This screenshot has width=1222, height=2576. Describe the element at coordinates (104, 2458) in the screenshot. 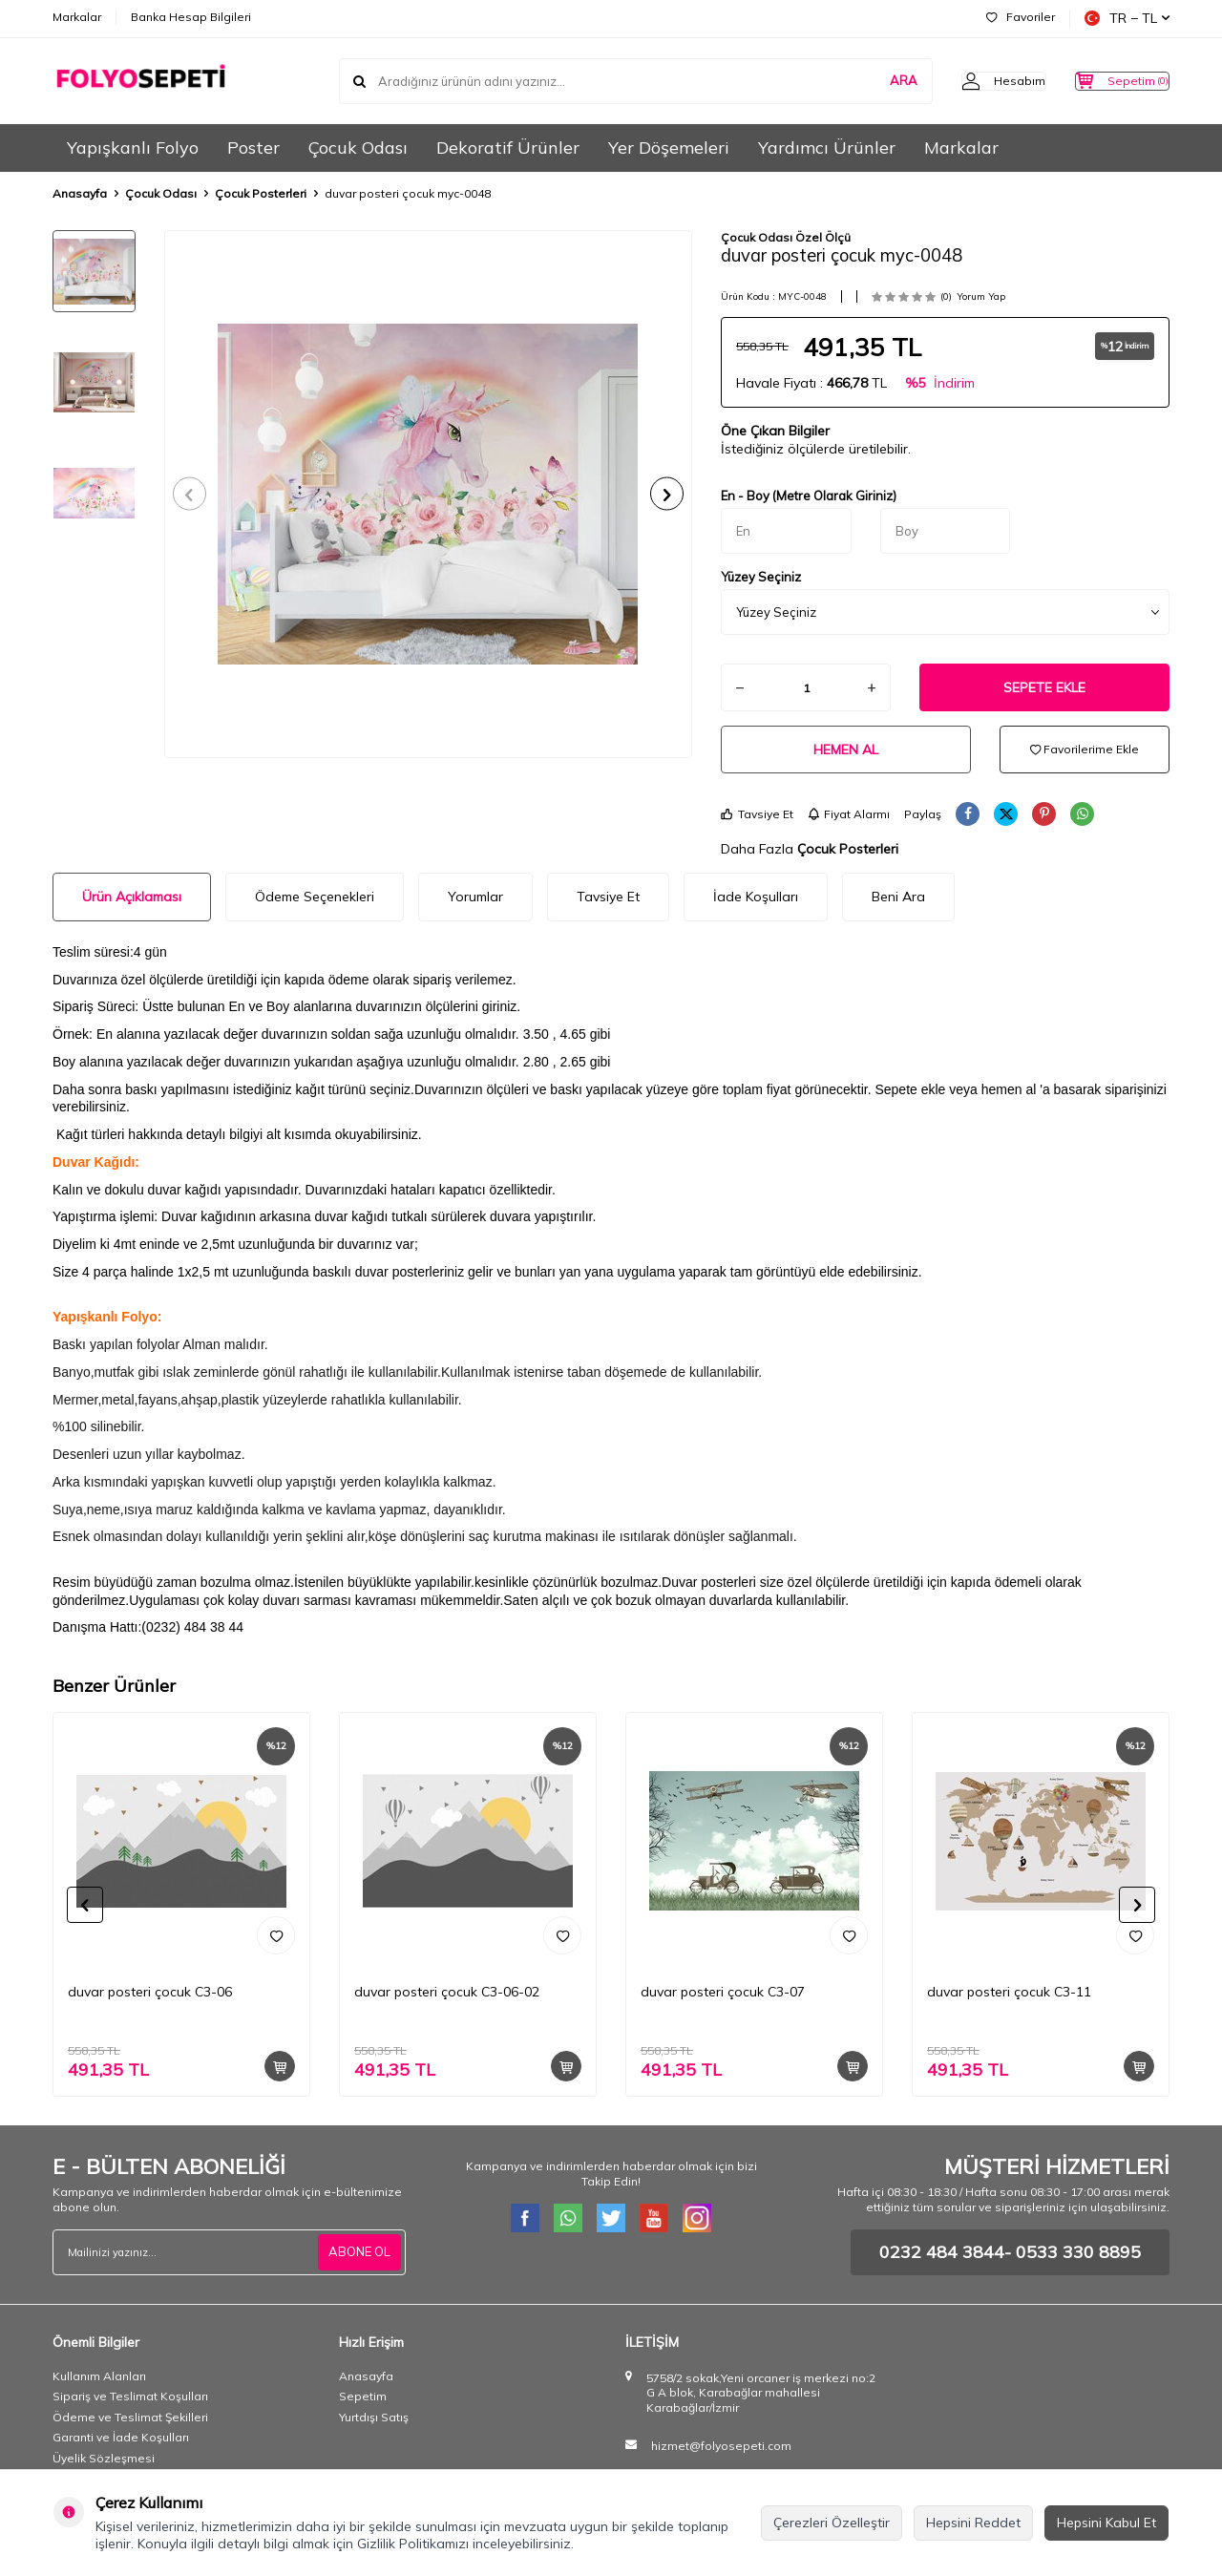

I see `Üyelik Sözleşmesi` at that location.